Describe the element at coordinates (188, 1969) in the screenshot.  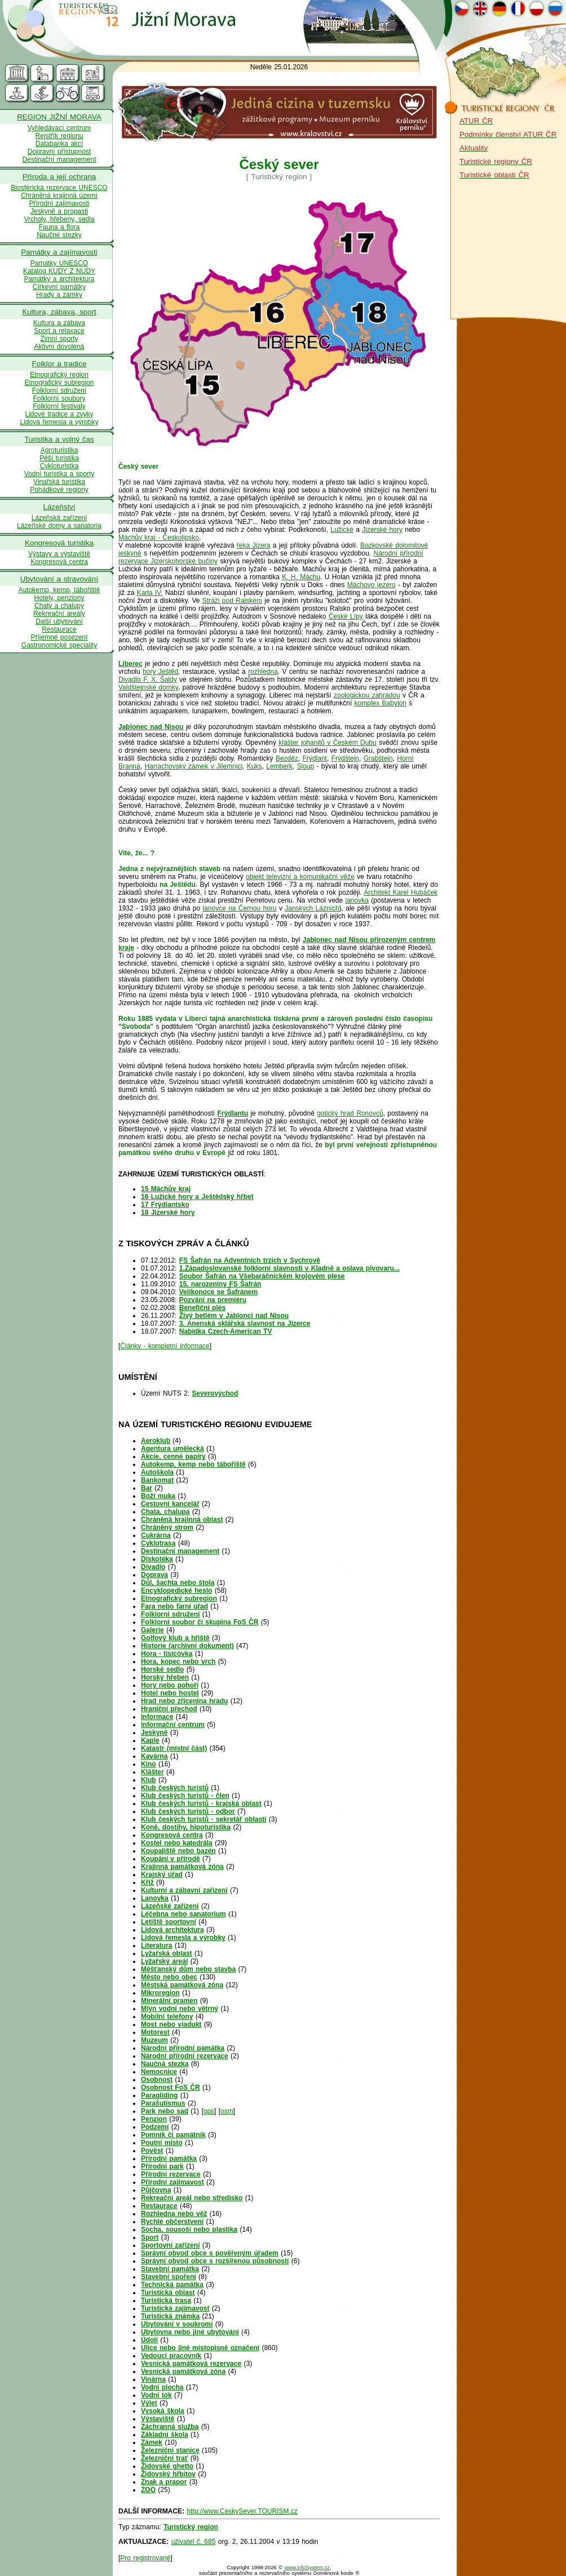
I see `Měšťanský dům nebo stavba` at that location.